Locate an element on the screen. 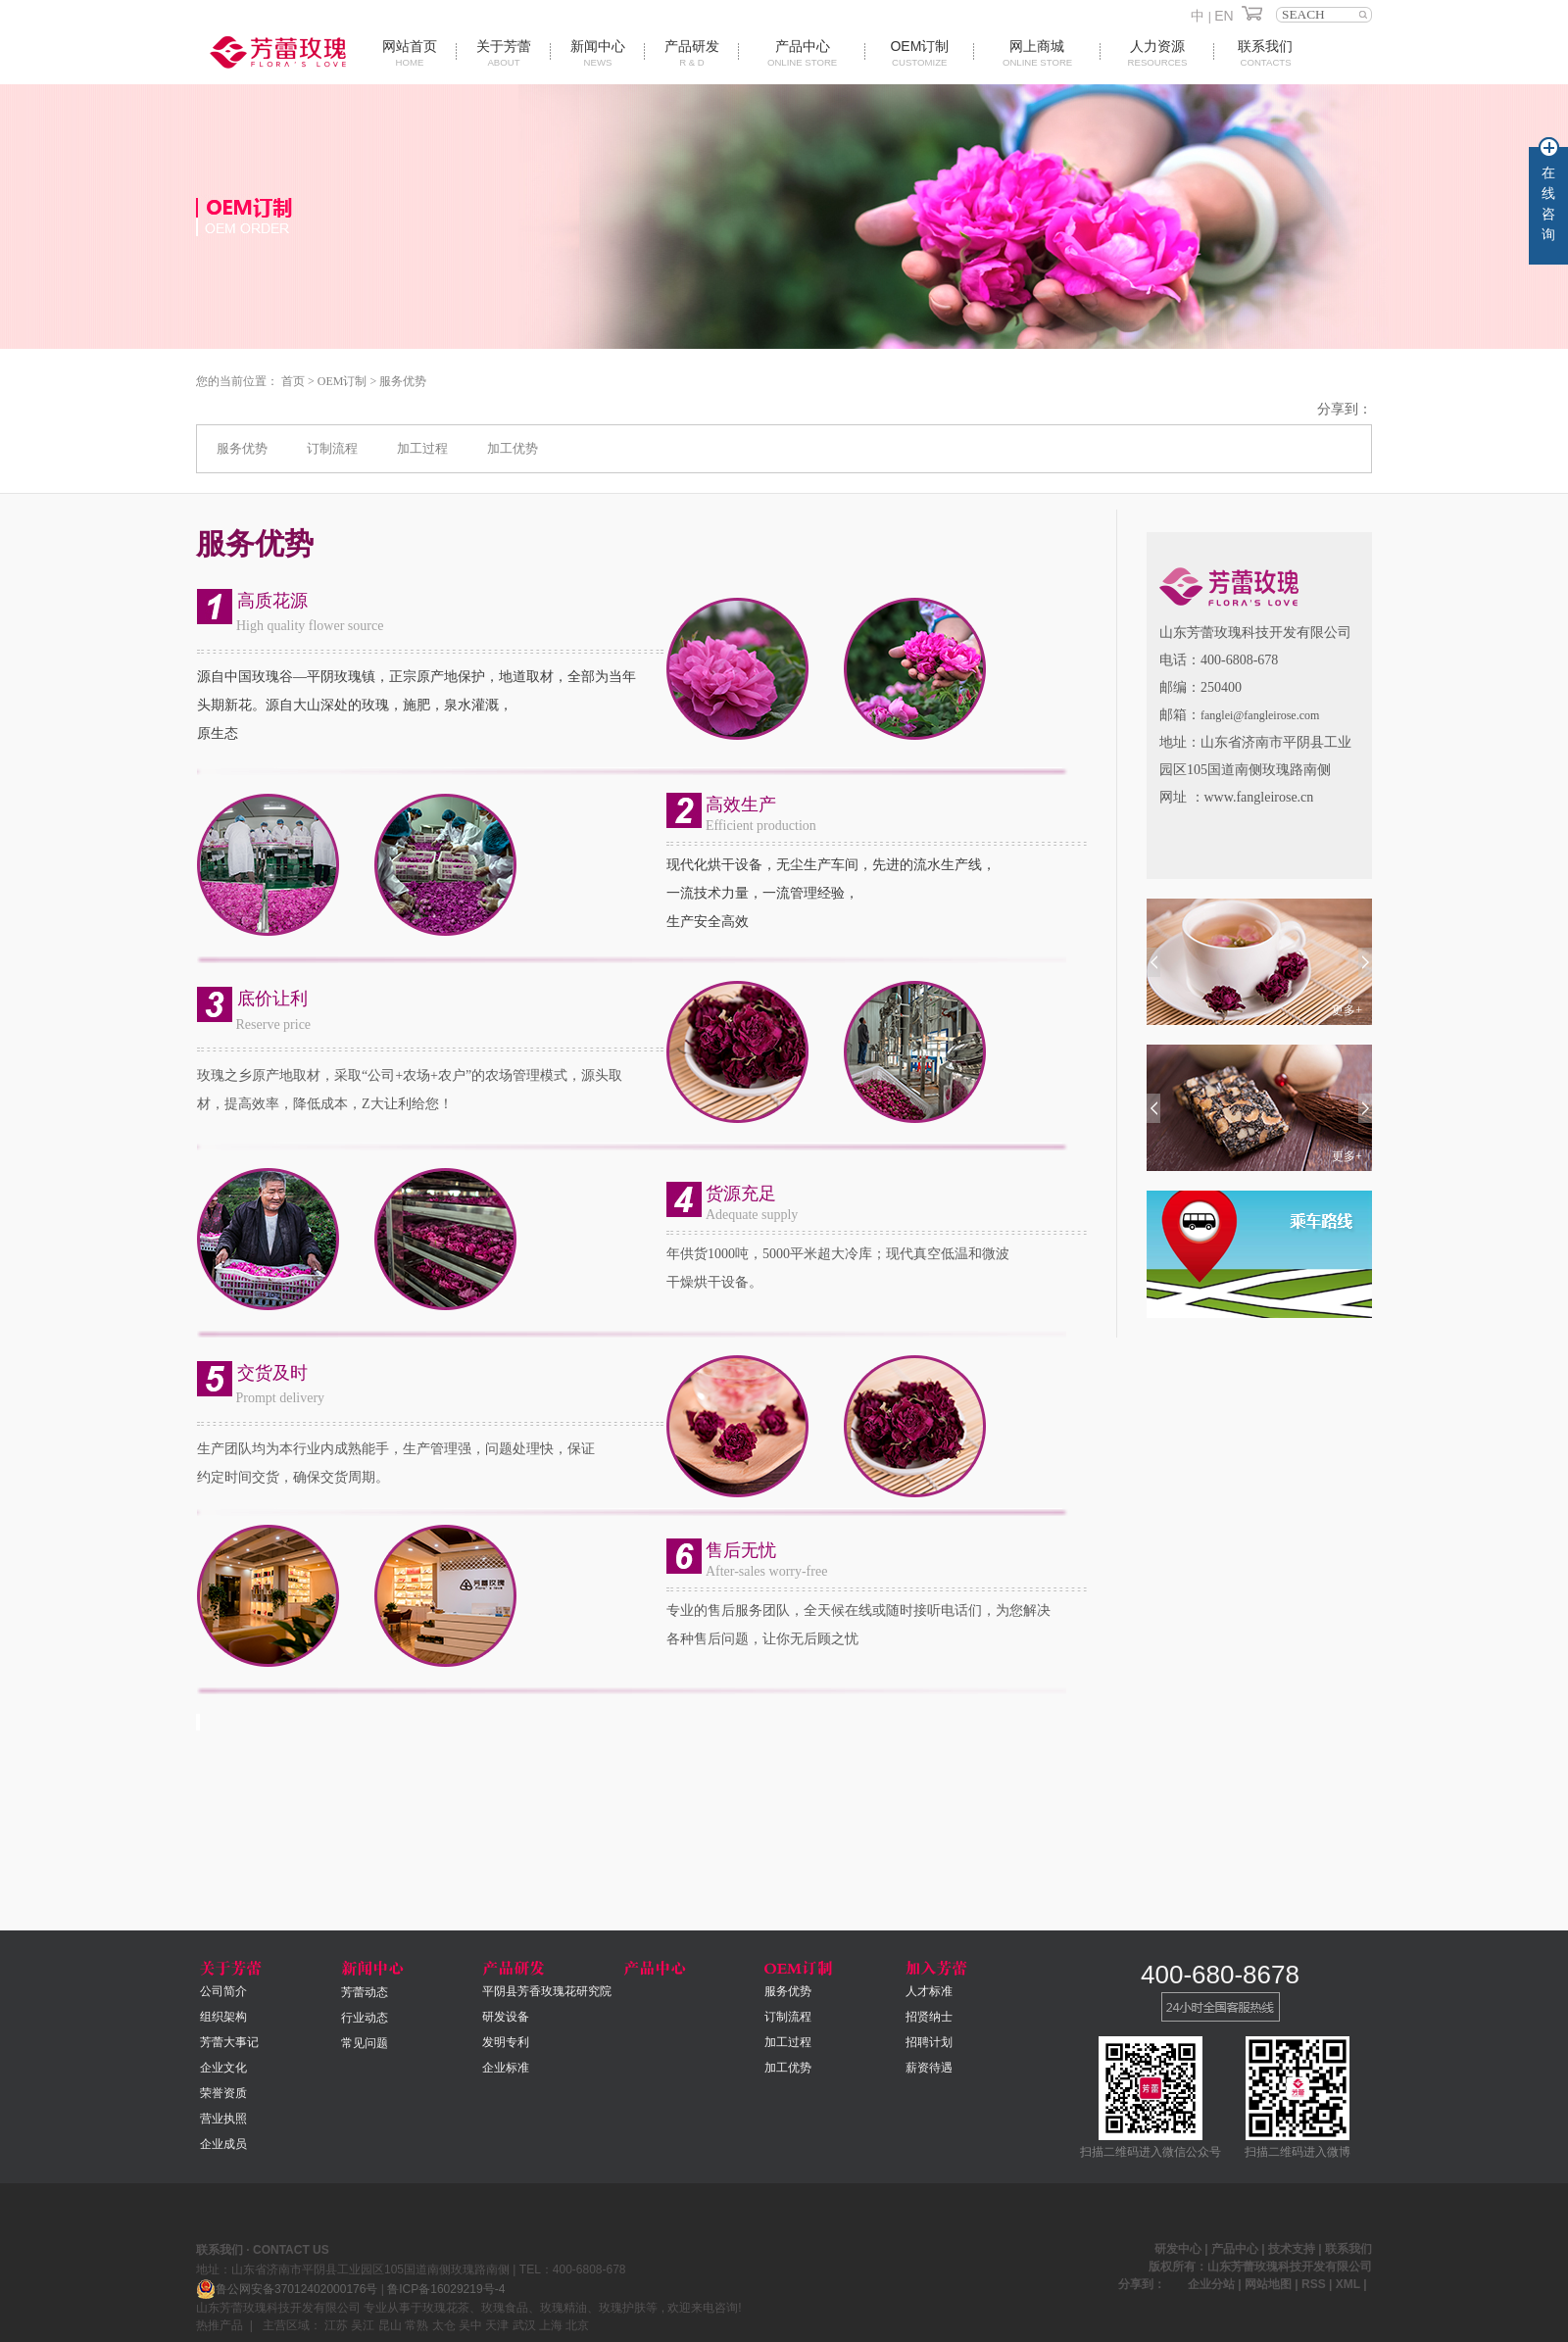  吴江 is located at coordinates (362, 2325).